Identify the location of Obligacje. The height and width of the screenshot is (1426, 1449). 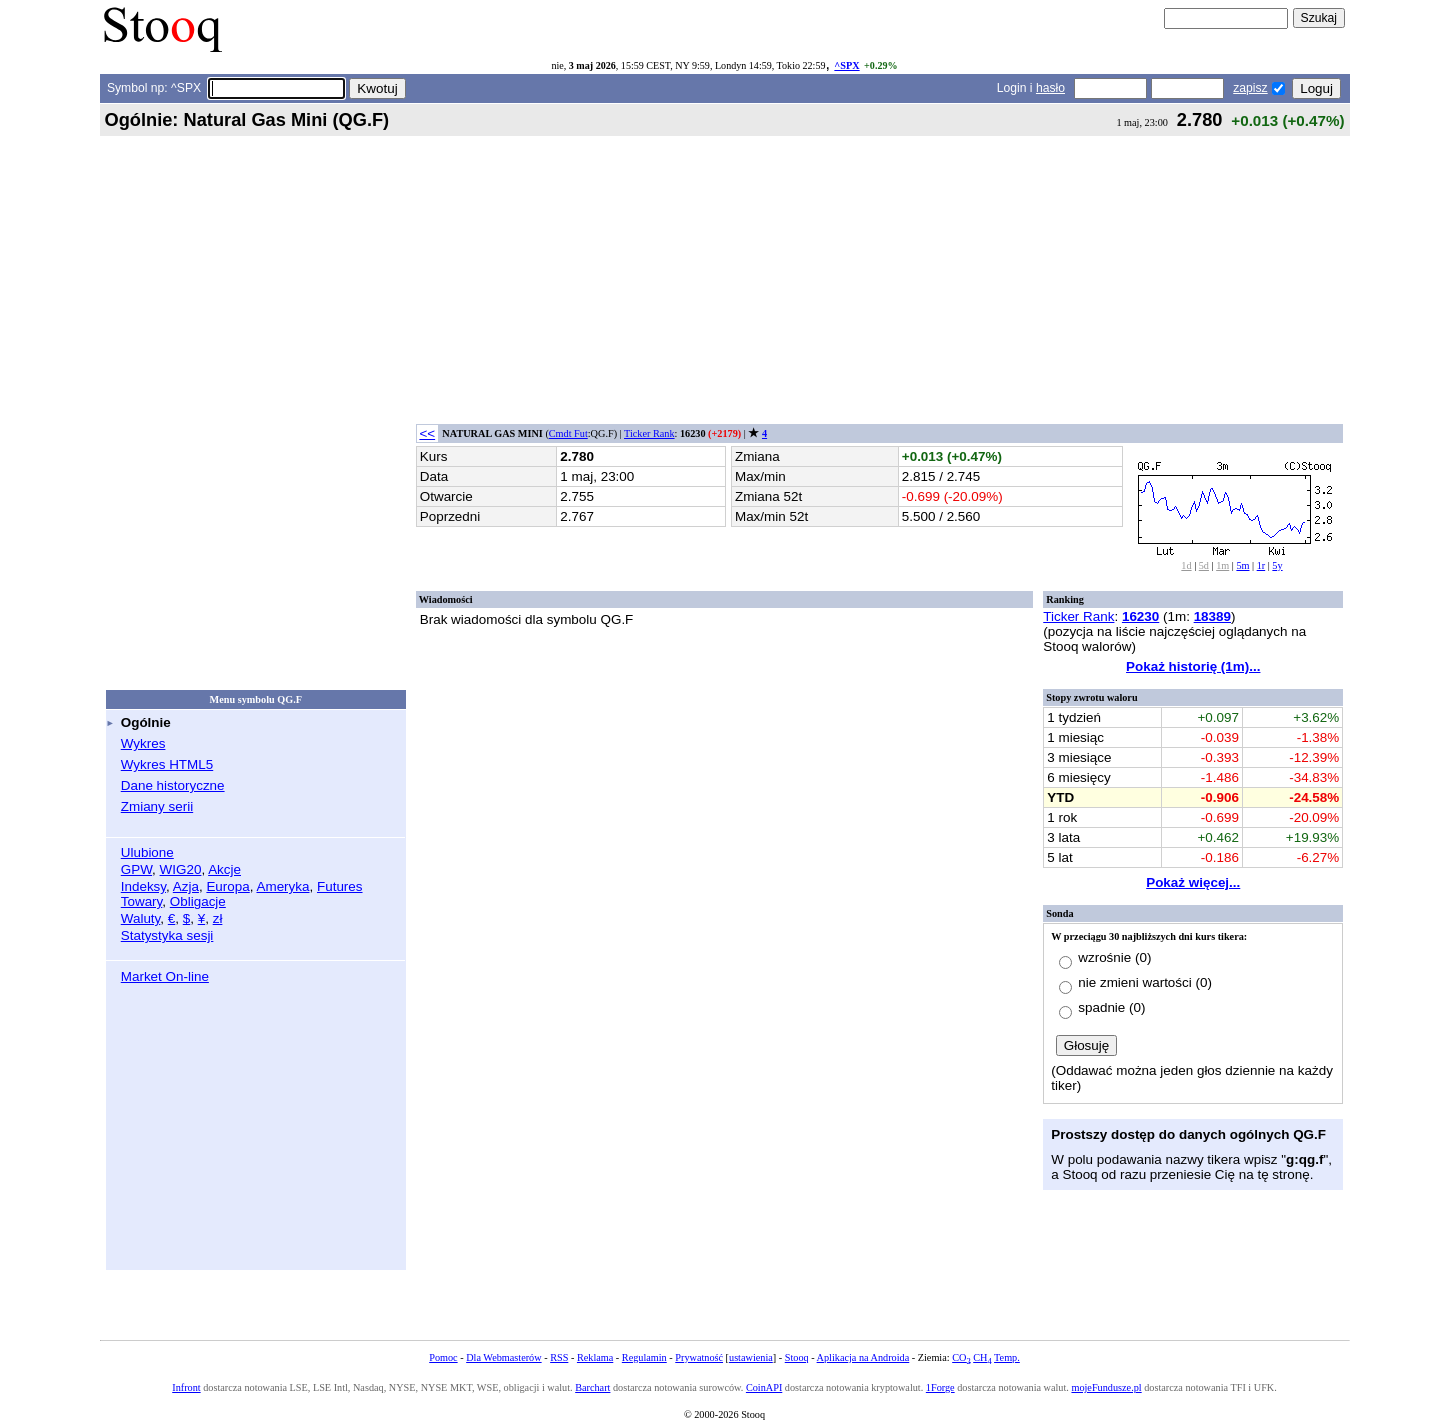
(198, 901).